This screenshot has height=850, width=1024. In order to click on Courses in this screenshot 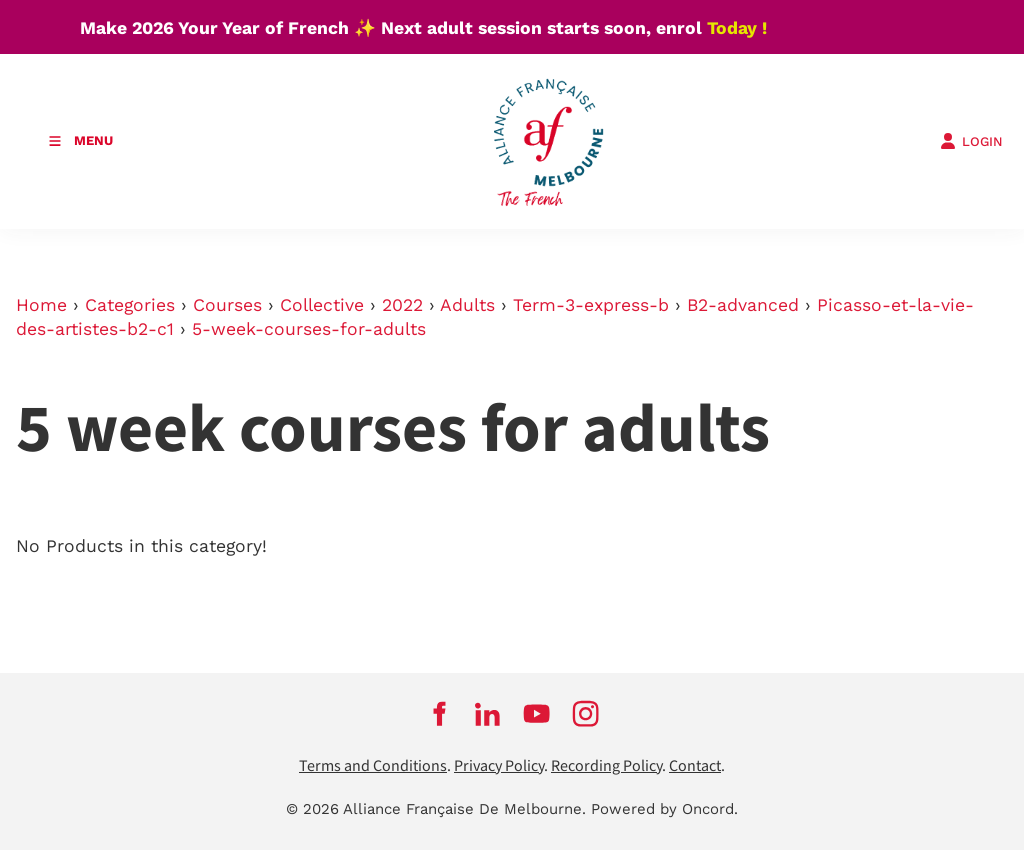, I will do `click(227, 305)`.